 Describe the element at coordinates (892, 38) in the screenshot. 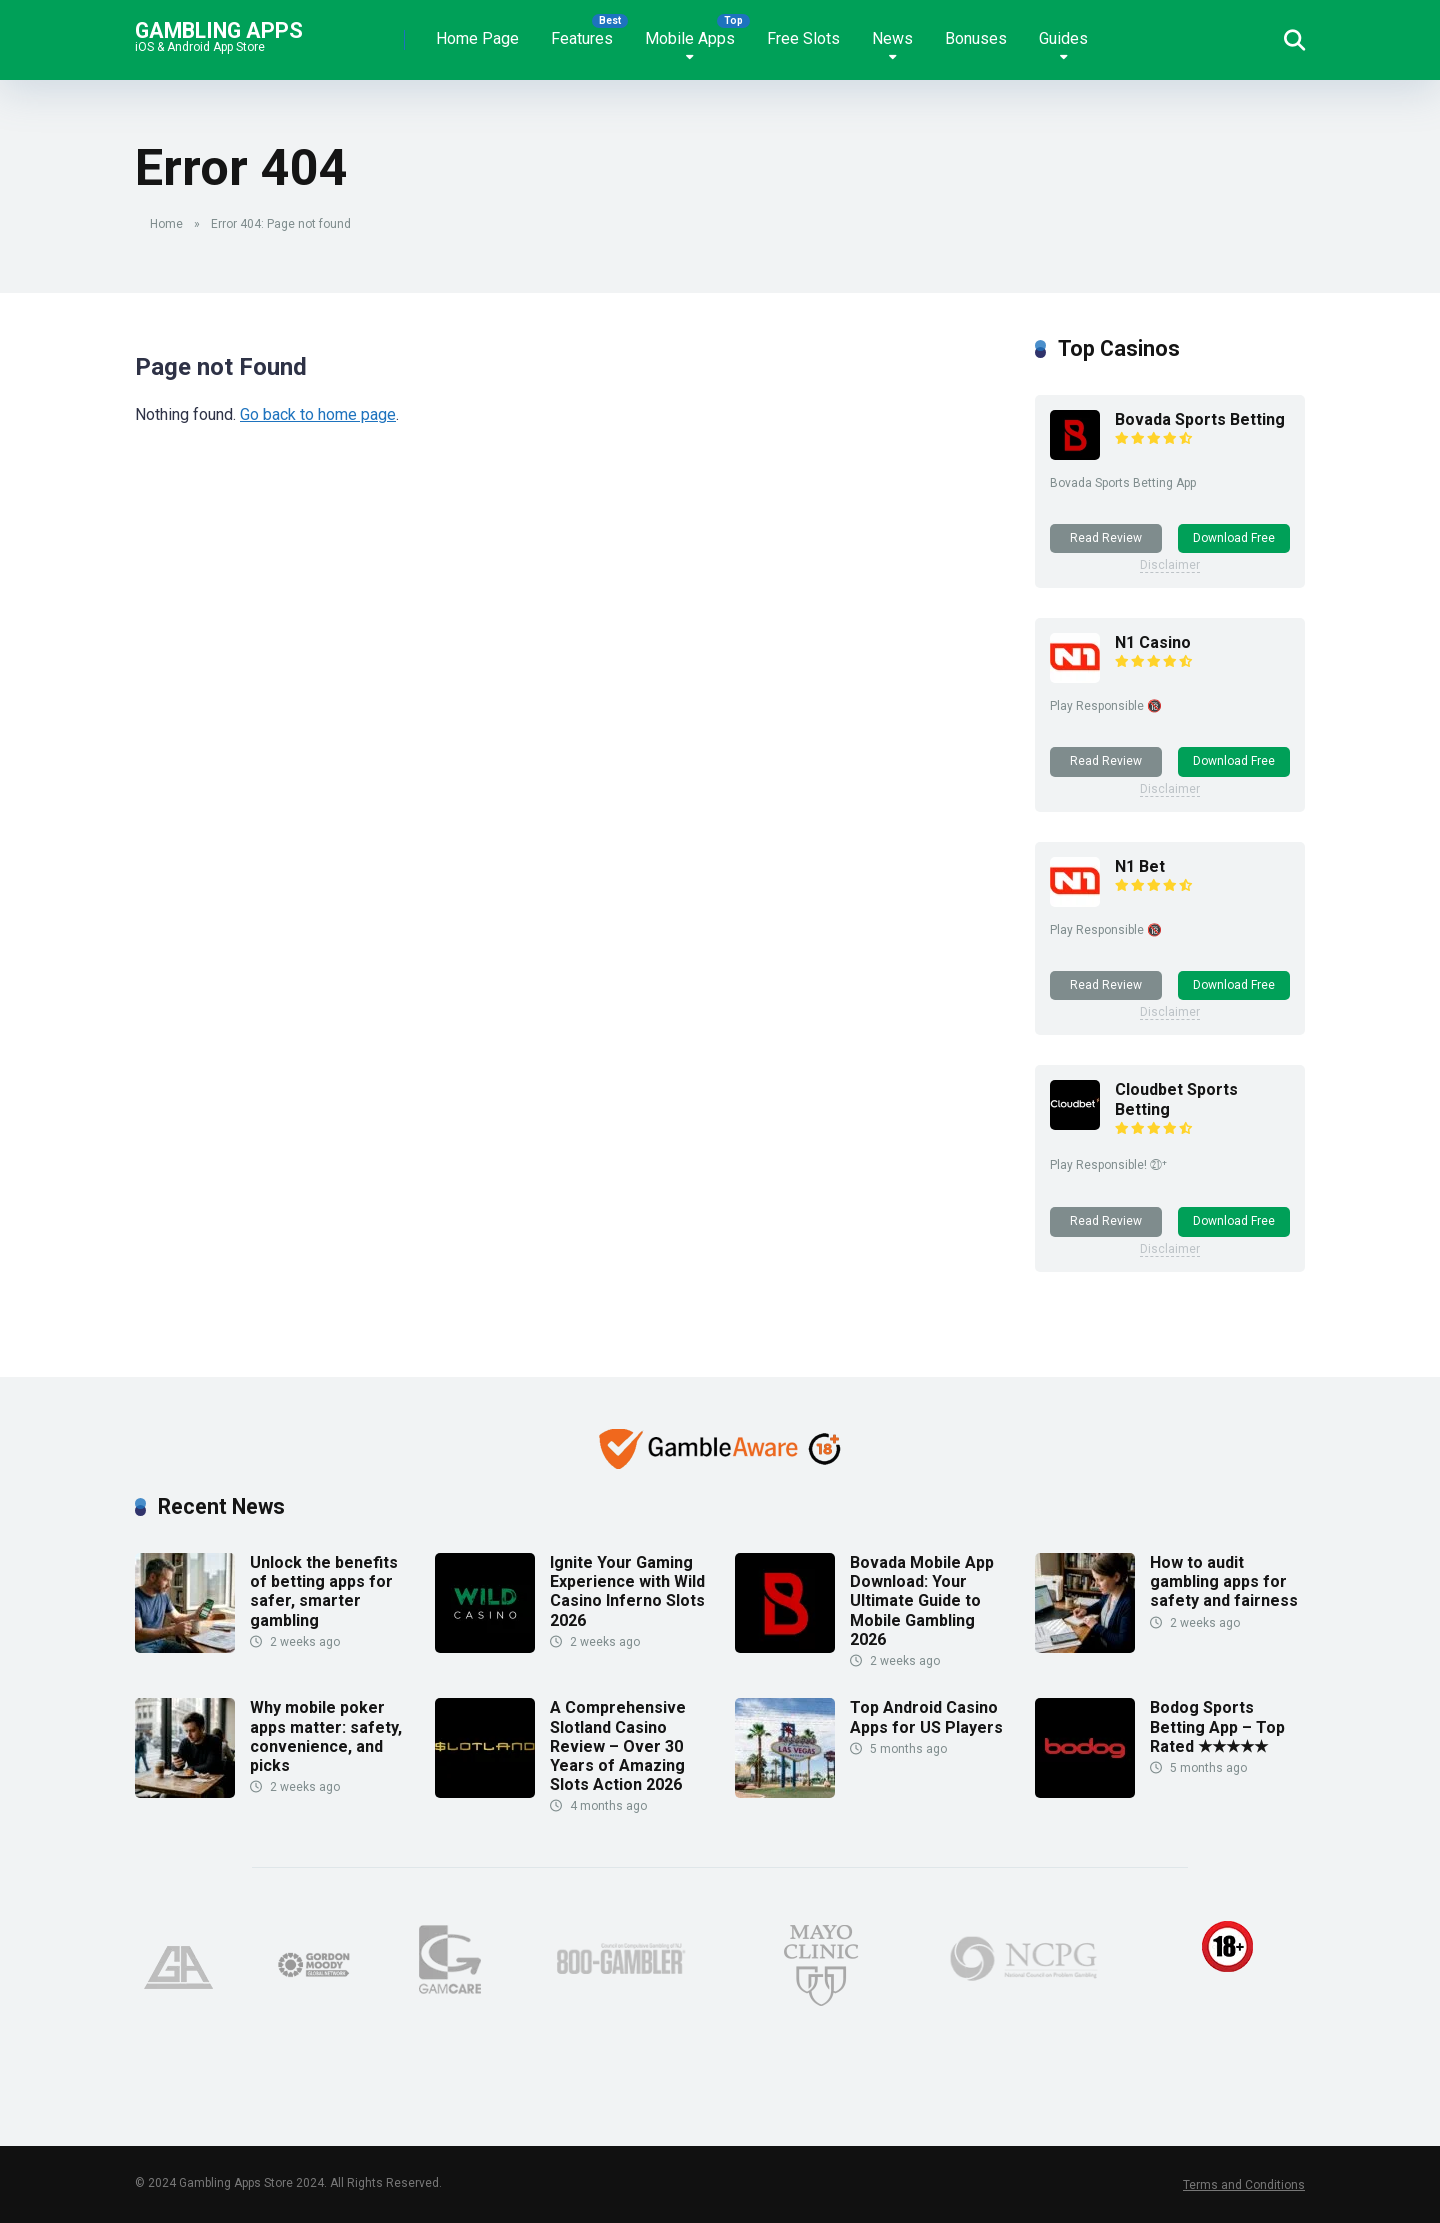

I see `News` at that location.